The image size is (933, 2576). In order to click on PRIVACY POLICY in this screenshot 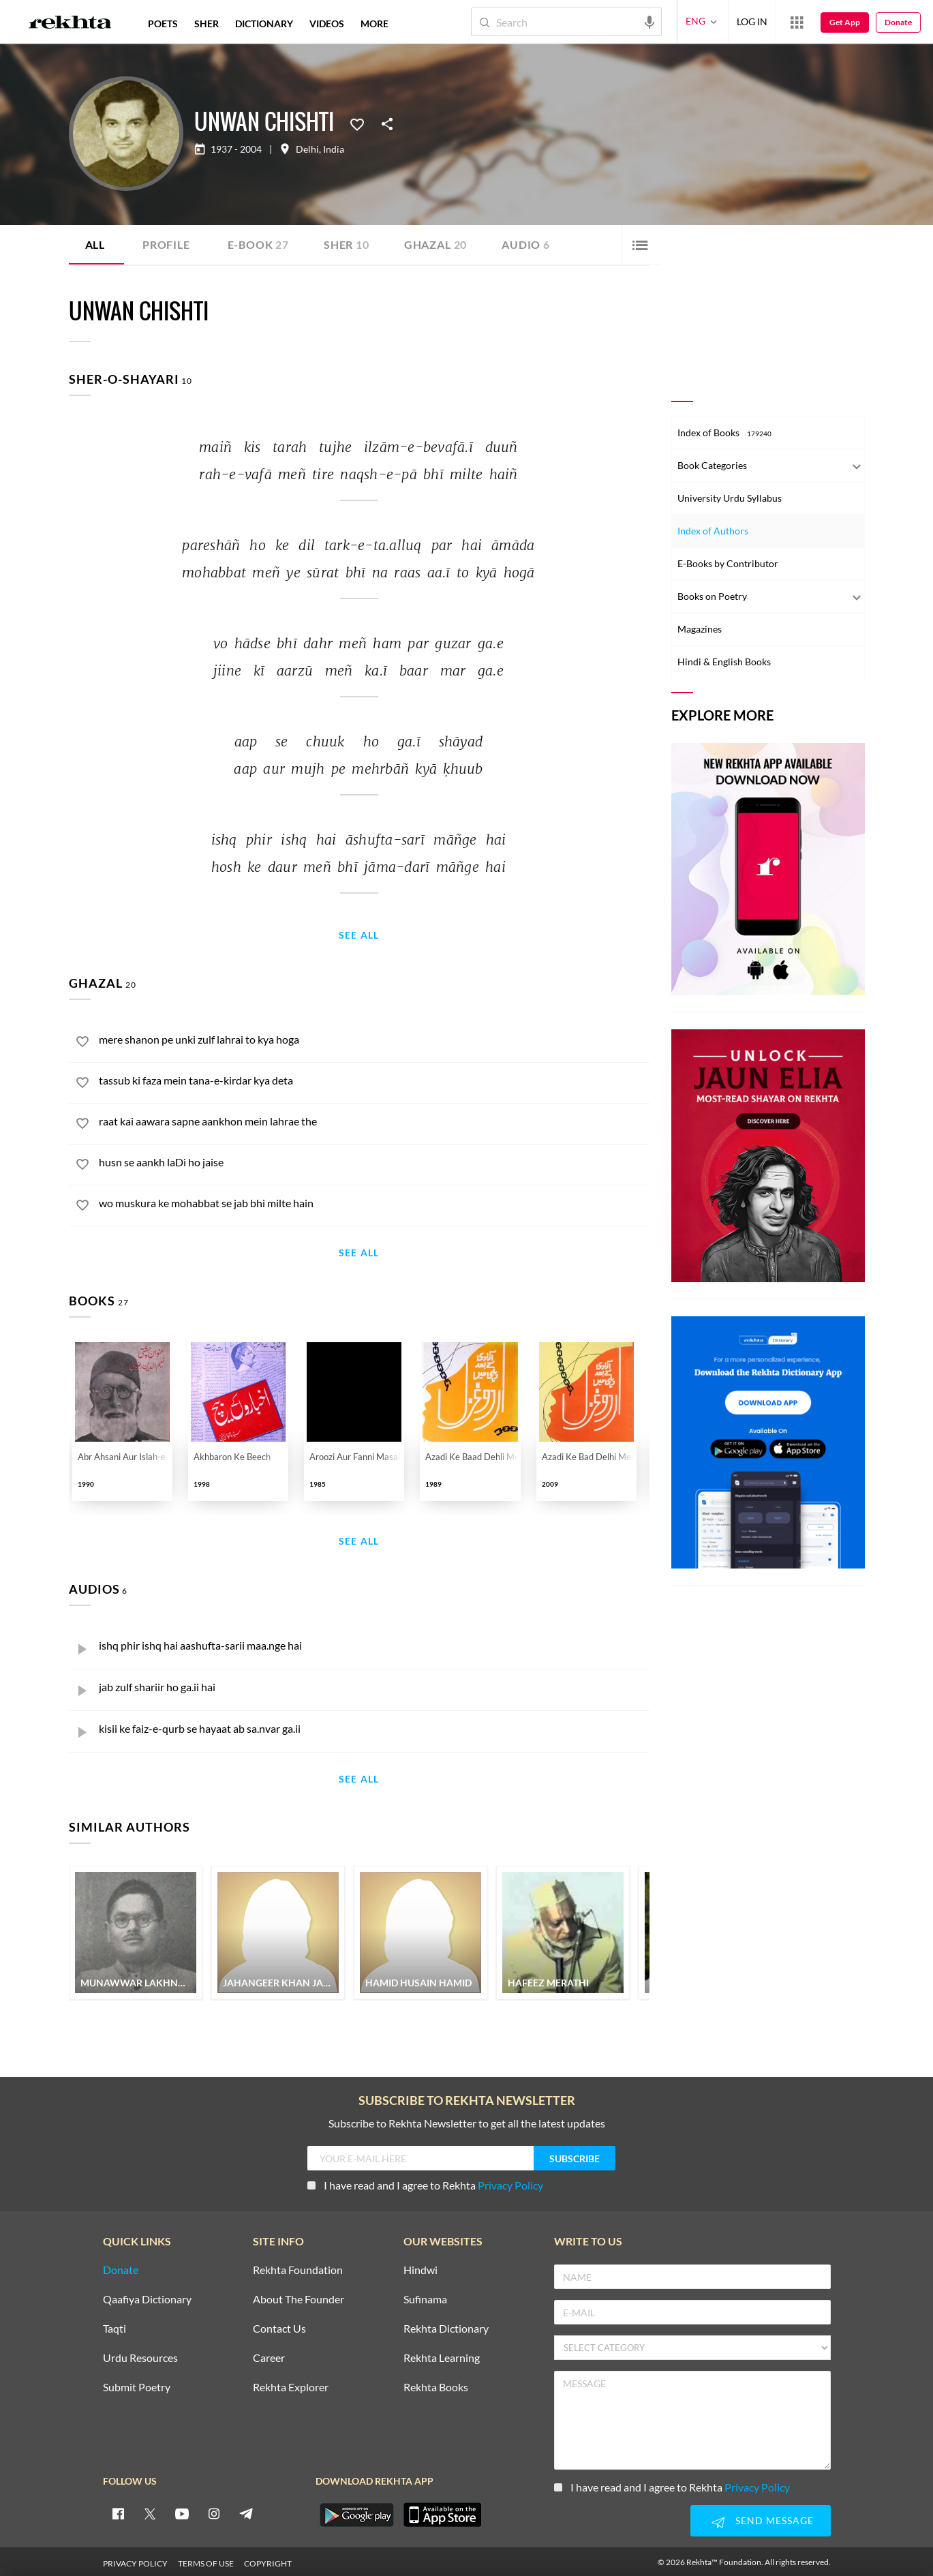, I will do `click(135, 2561)`.